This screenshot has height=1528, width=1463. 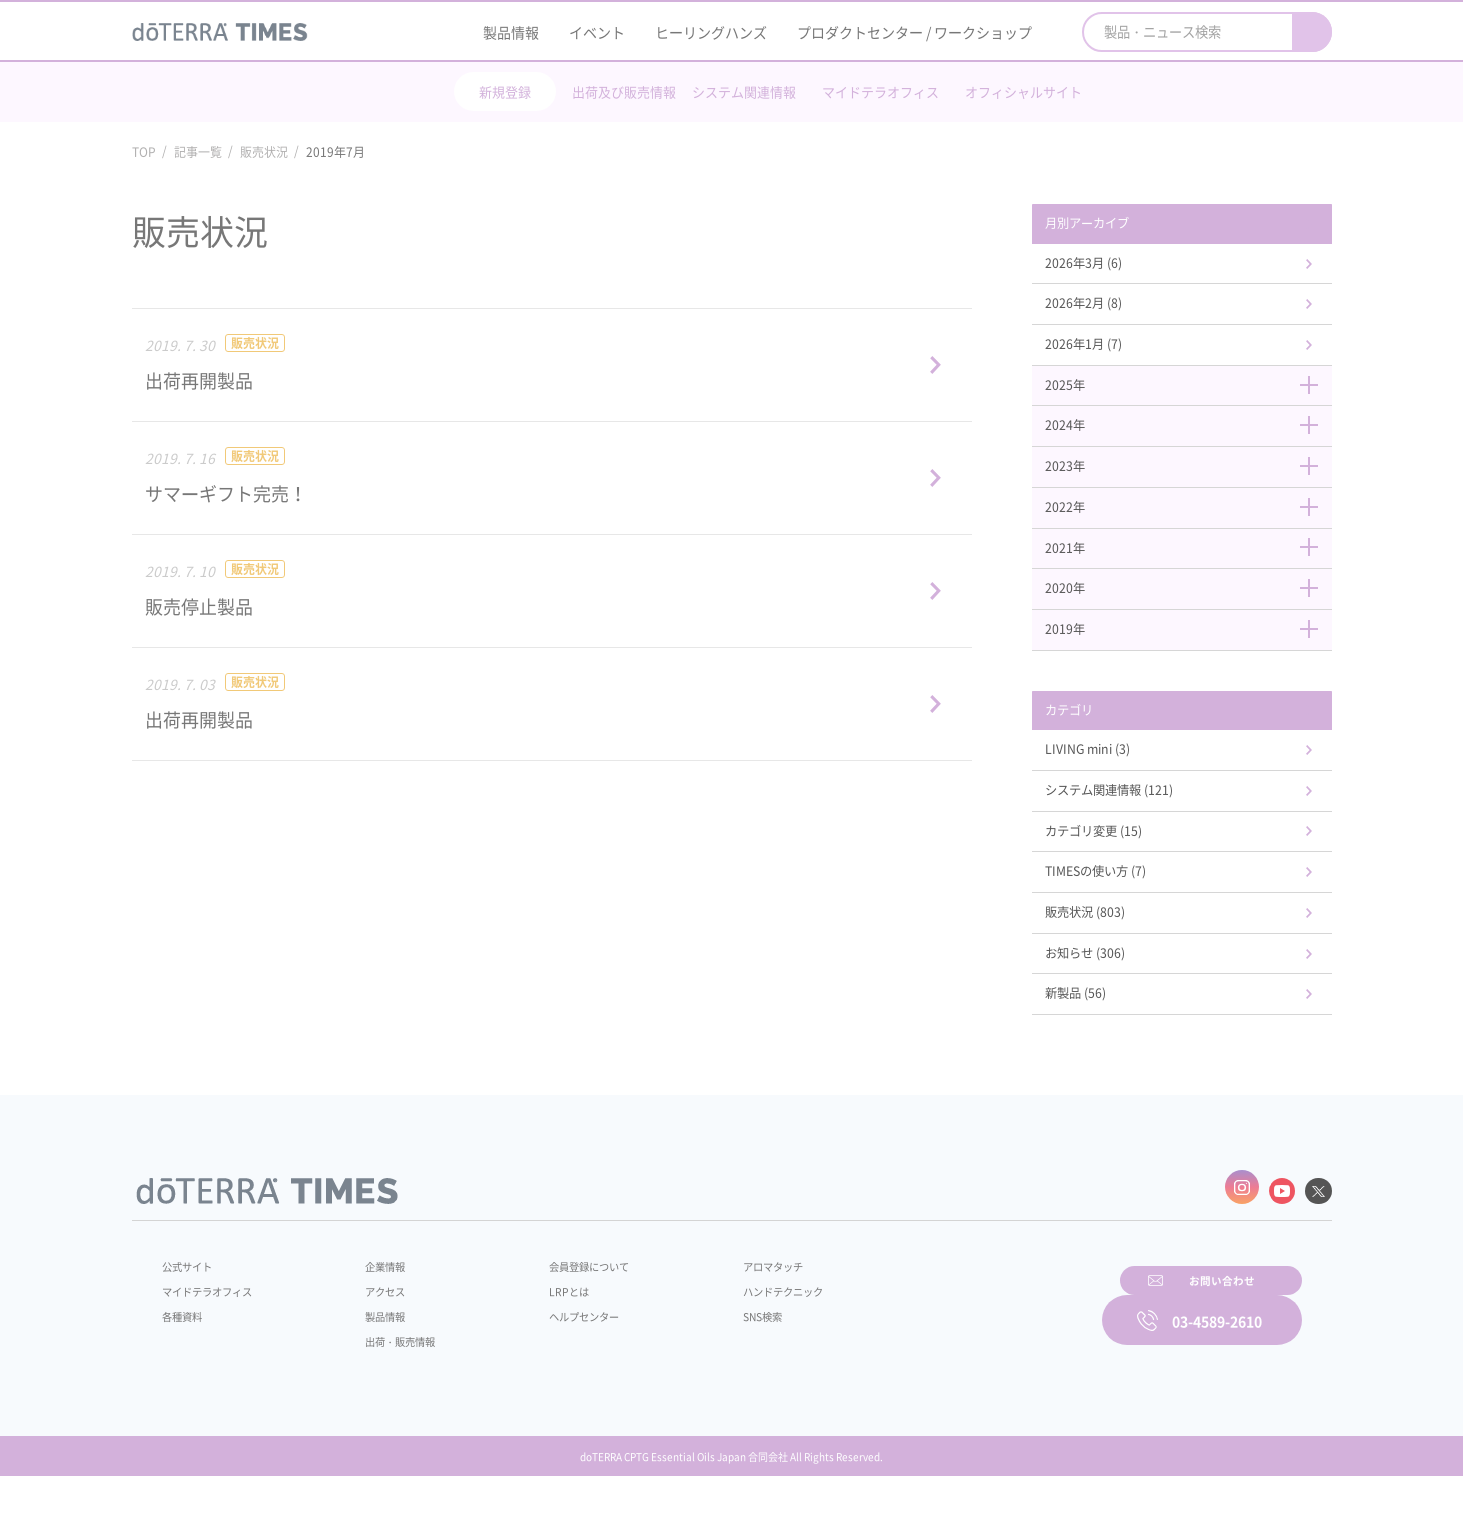 What do you see at coordinates (711, 32) in the screenshot?
I see `ヒーリングハンズ` at bounding box center [711, 32].